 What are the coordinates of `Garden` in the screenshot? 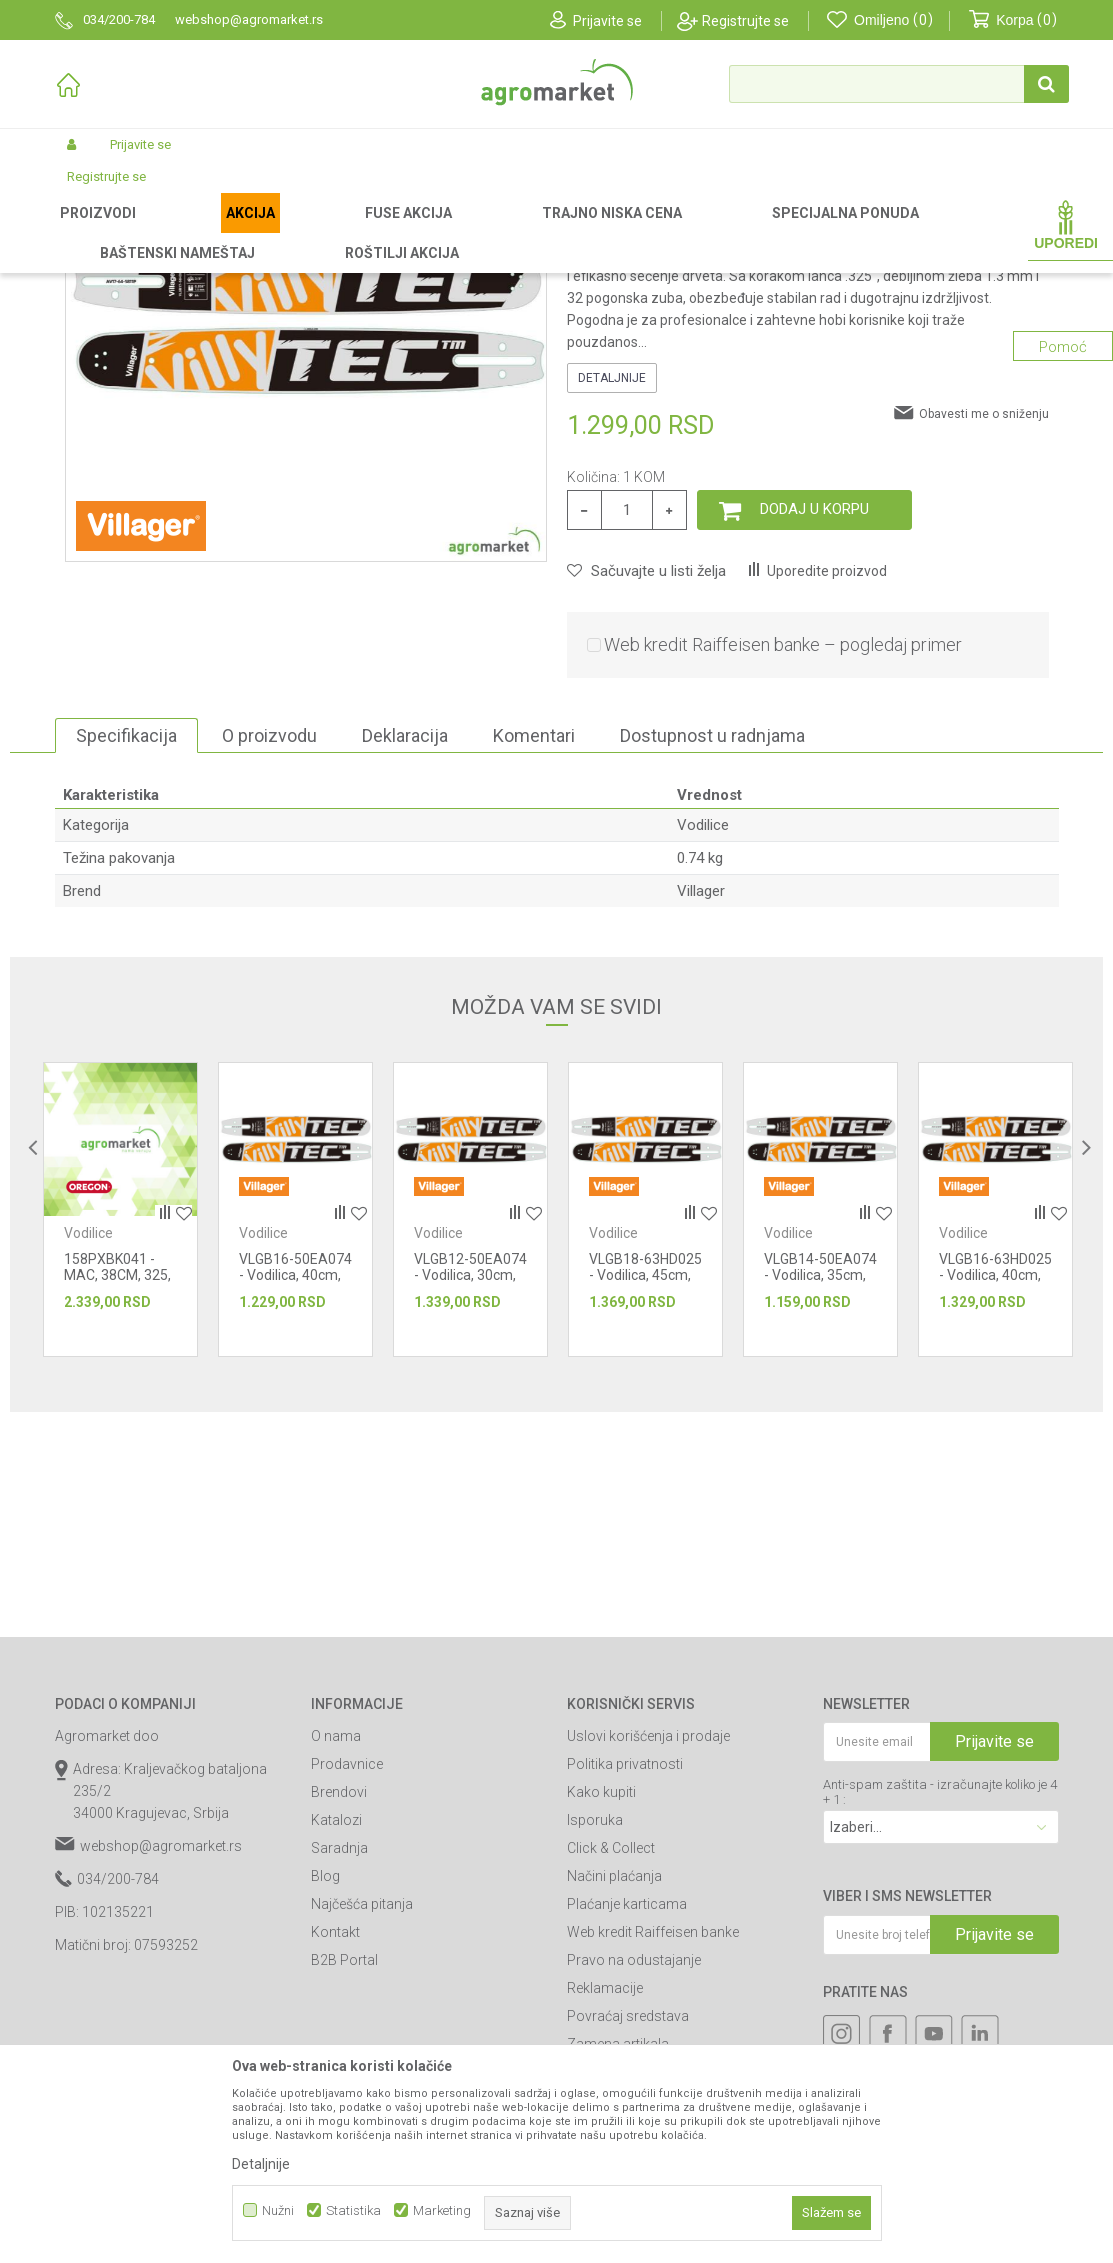 It's located at (221, 232).